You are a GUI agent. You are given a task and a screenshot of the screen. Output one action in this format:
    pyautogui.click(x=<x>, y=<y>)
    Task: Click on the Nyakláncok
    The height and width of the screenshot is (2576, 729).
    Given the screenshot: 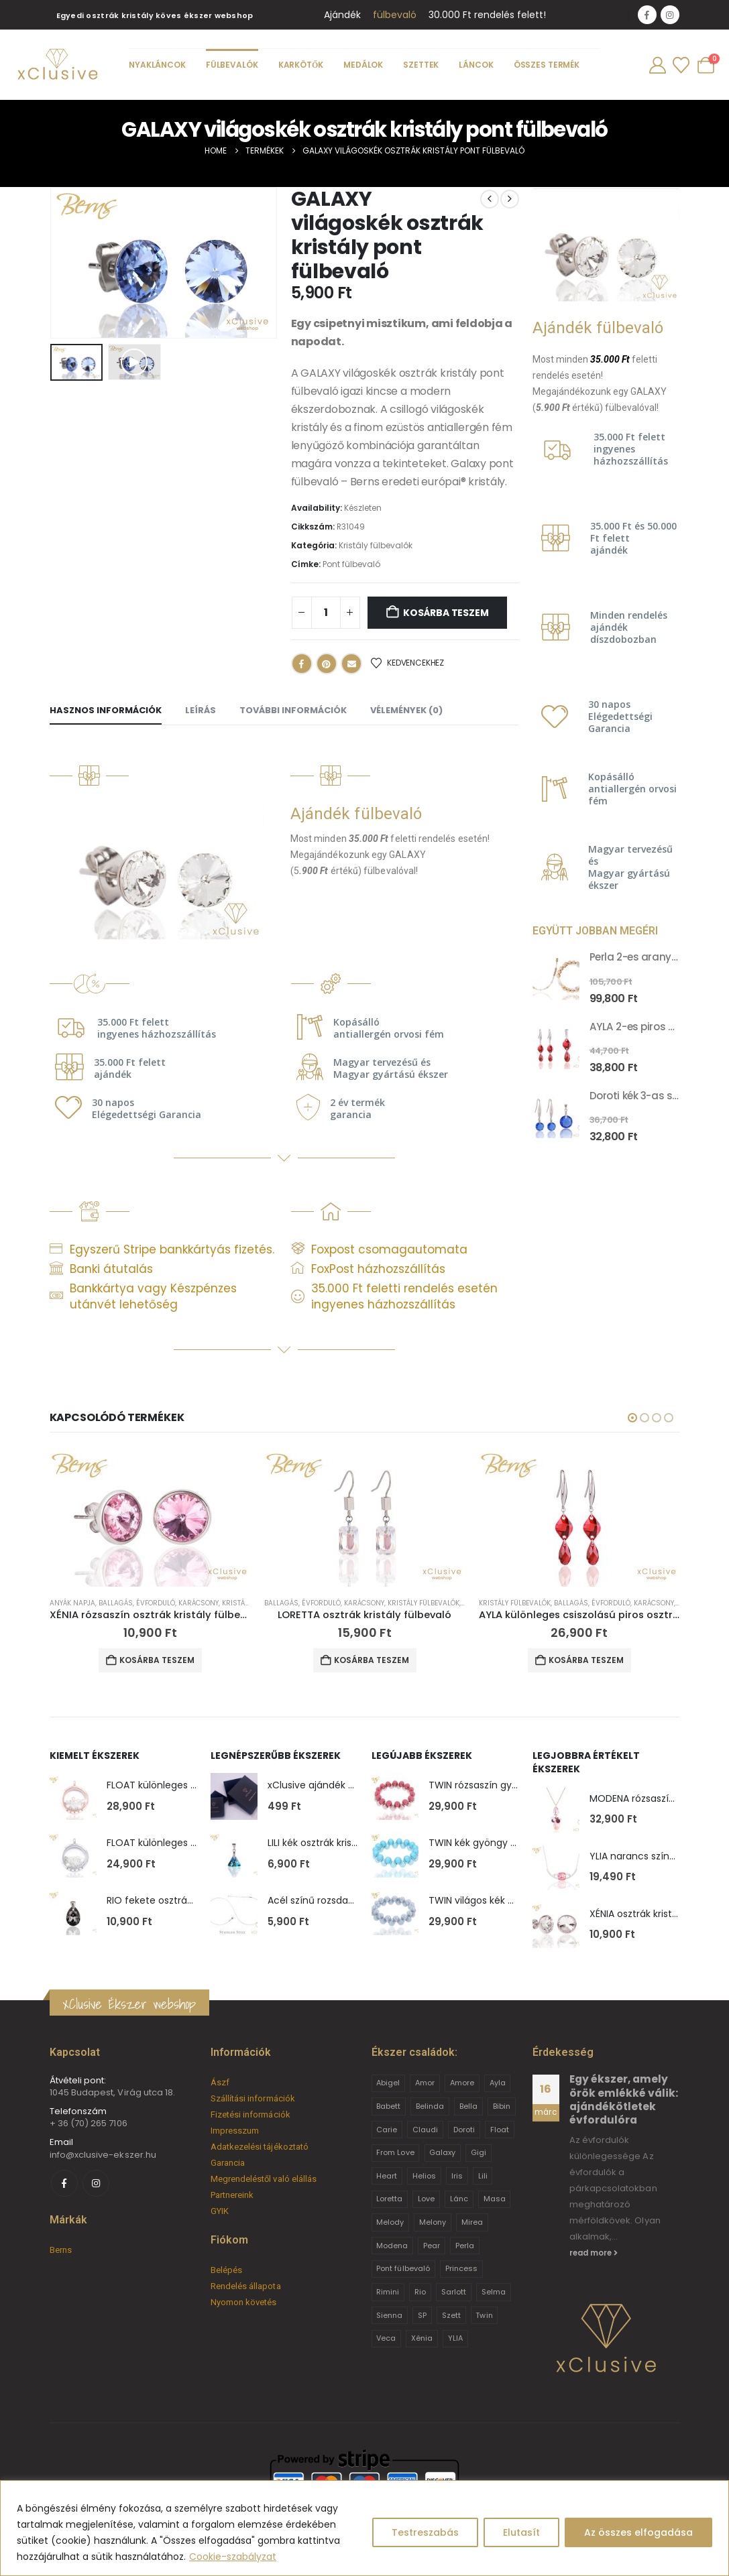 What is the action you would take?
    pyautogui.click(x=157, y=64)
    